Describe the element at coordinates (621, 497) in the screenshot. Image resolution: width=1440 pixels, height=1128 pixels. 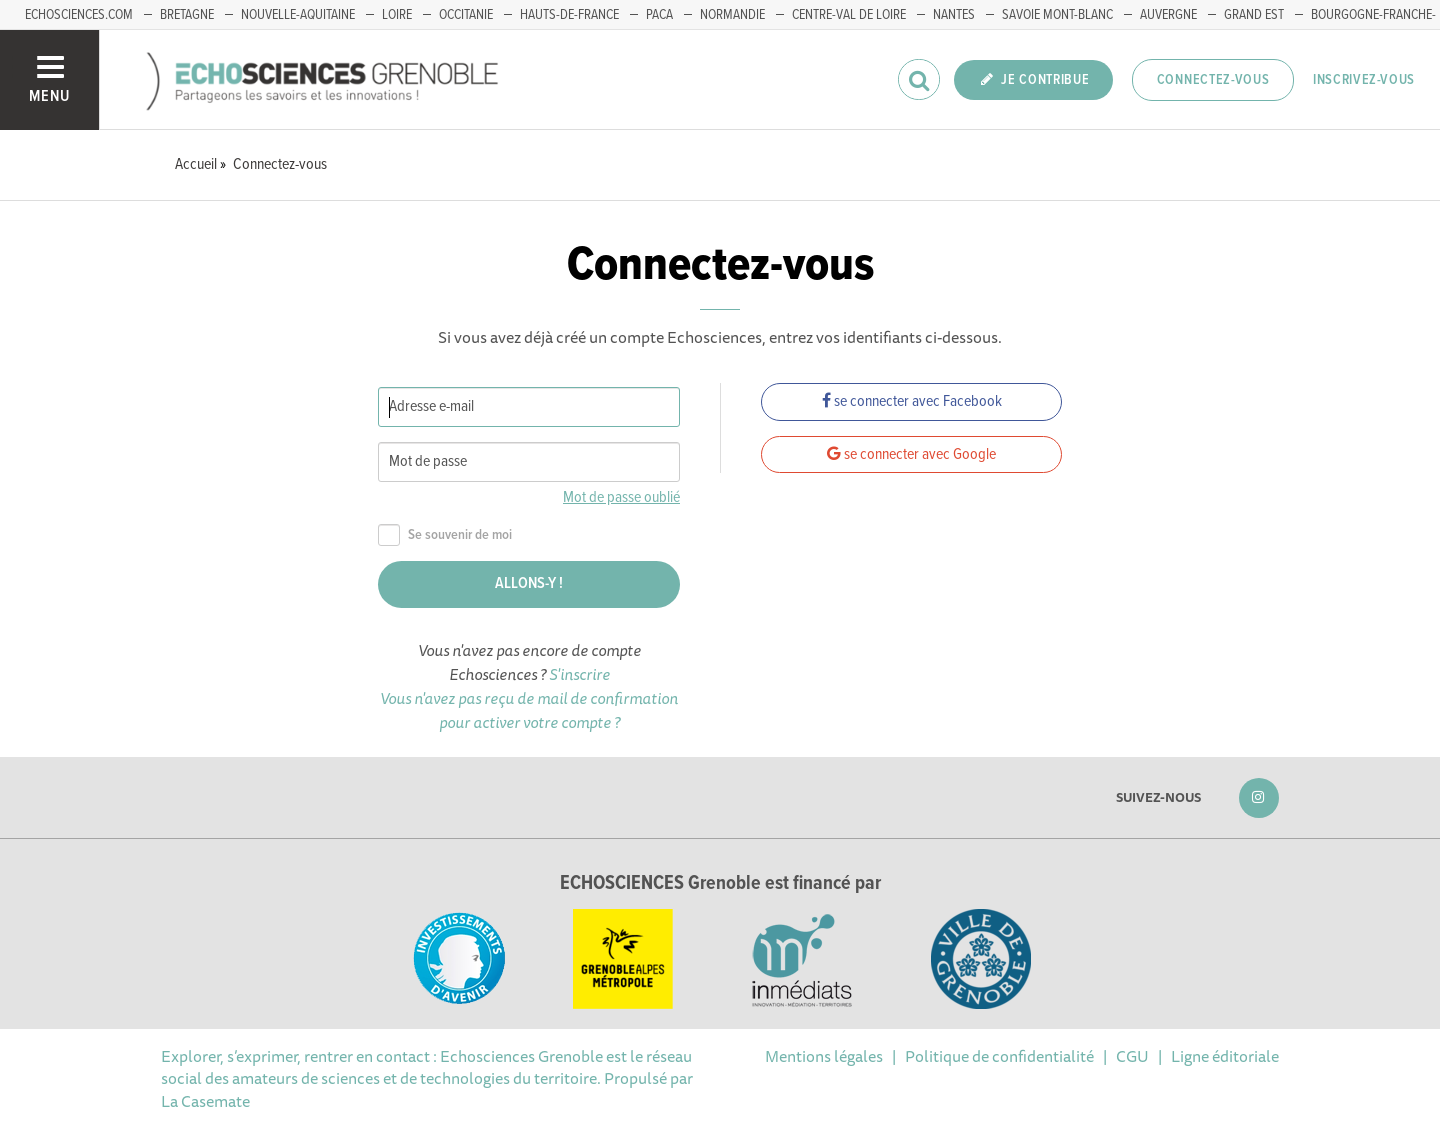
I see `Mot de passe oublié` at that location.